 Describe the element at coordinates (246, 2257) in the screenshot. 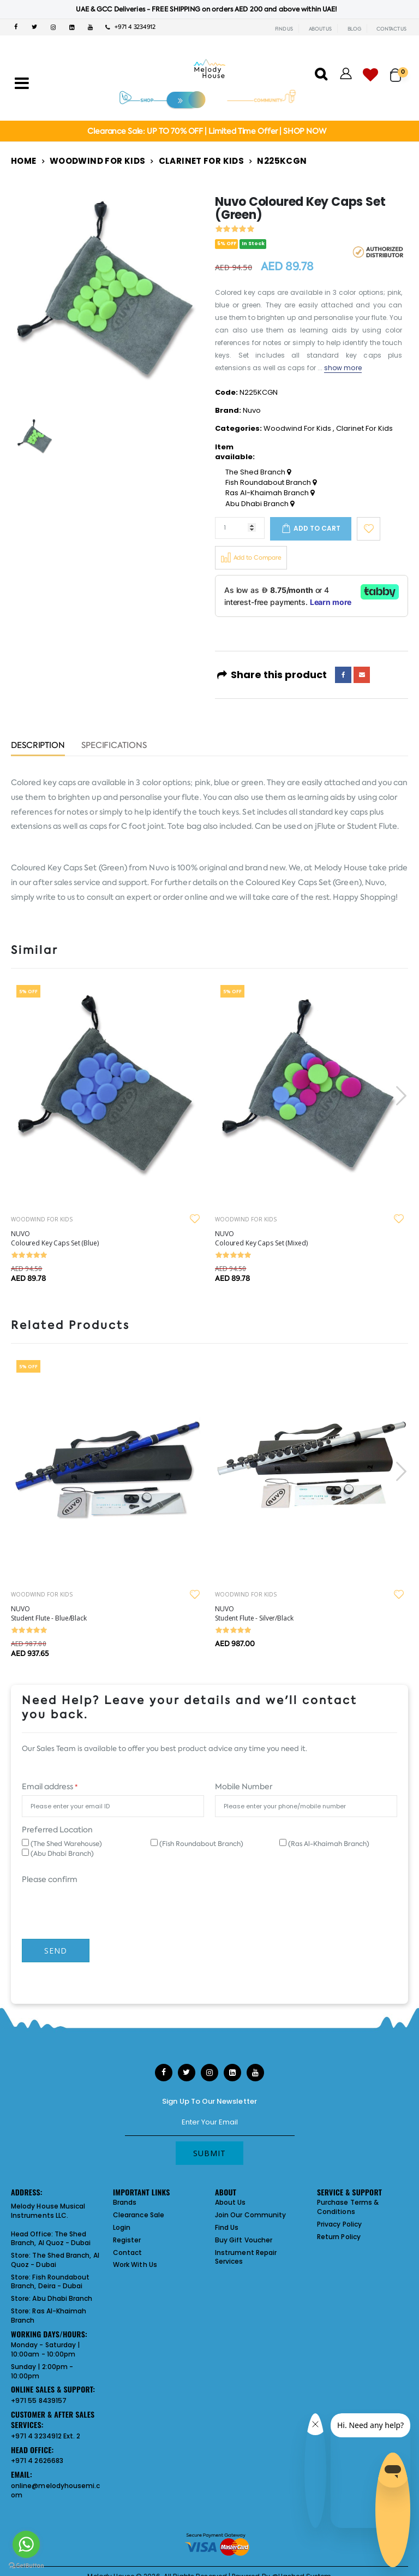

I see `Instrument Repair Services` at that location.